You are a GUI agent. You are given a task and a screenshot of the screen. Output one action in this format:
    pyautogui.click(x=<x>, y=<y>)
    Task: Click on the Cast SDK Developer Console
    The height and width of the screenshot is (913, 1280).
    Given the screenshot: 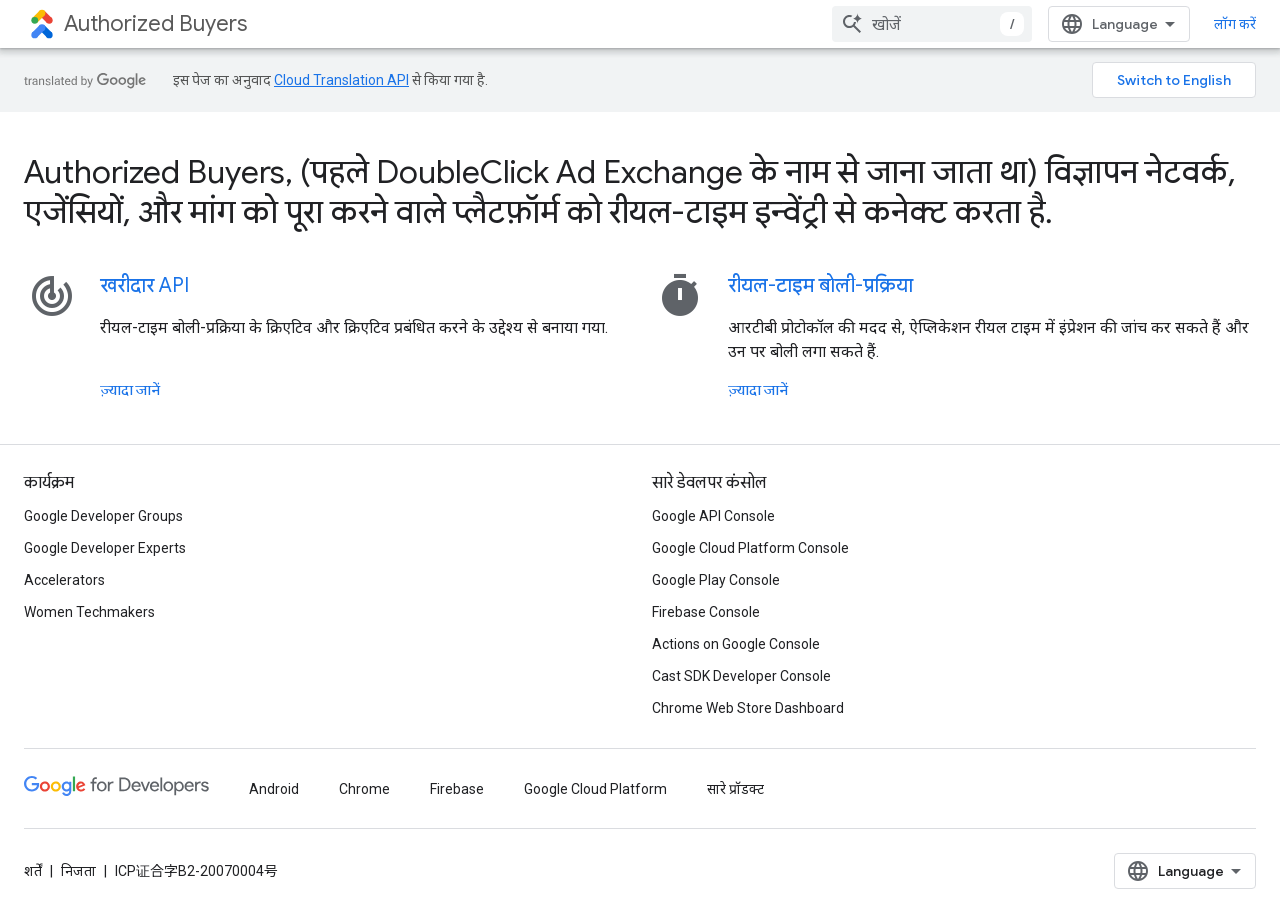 What is the action you would take?
    pyautogui.click(x=741, y=676)
    